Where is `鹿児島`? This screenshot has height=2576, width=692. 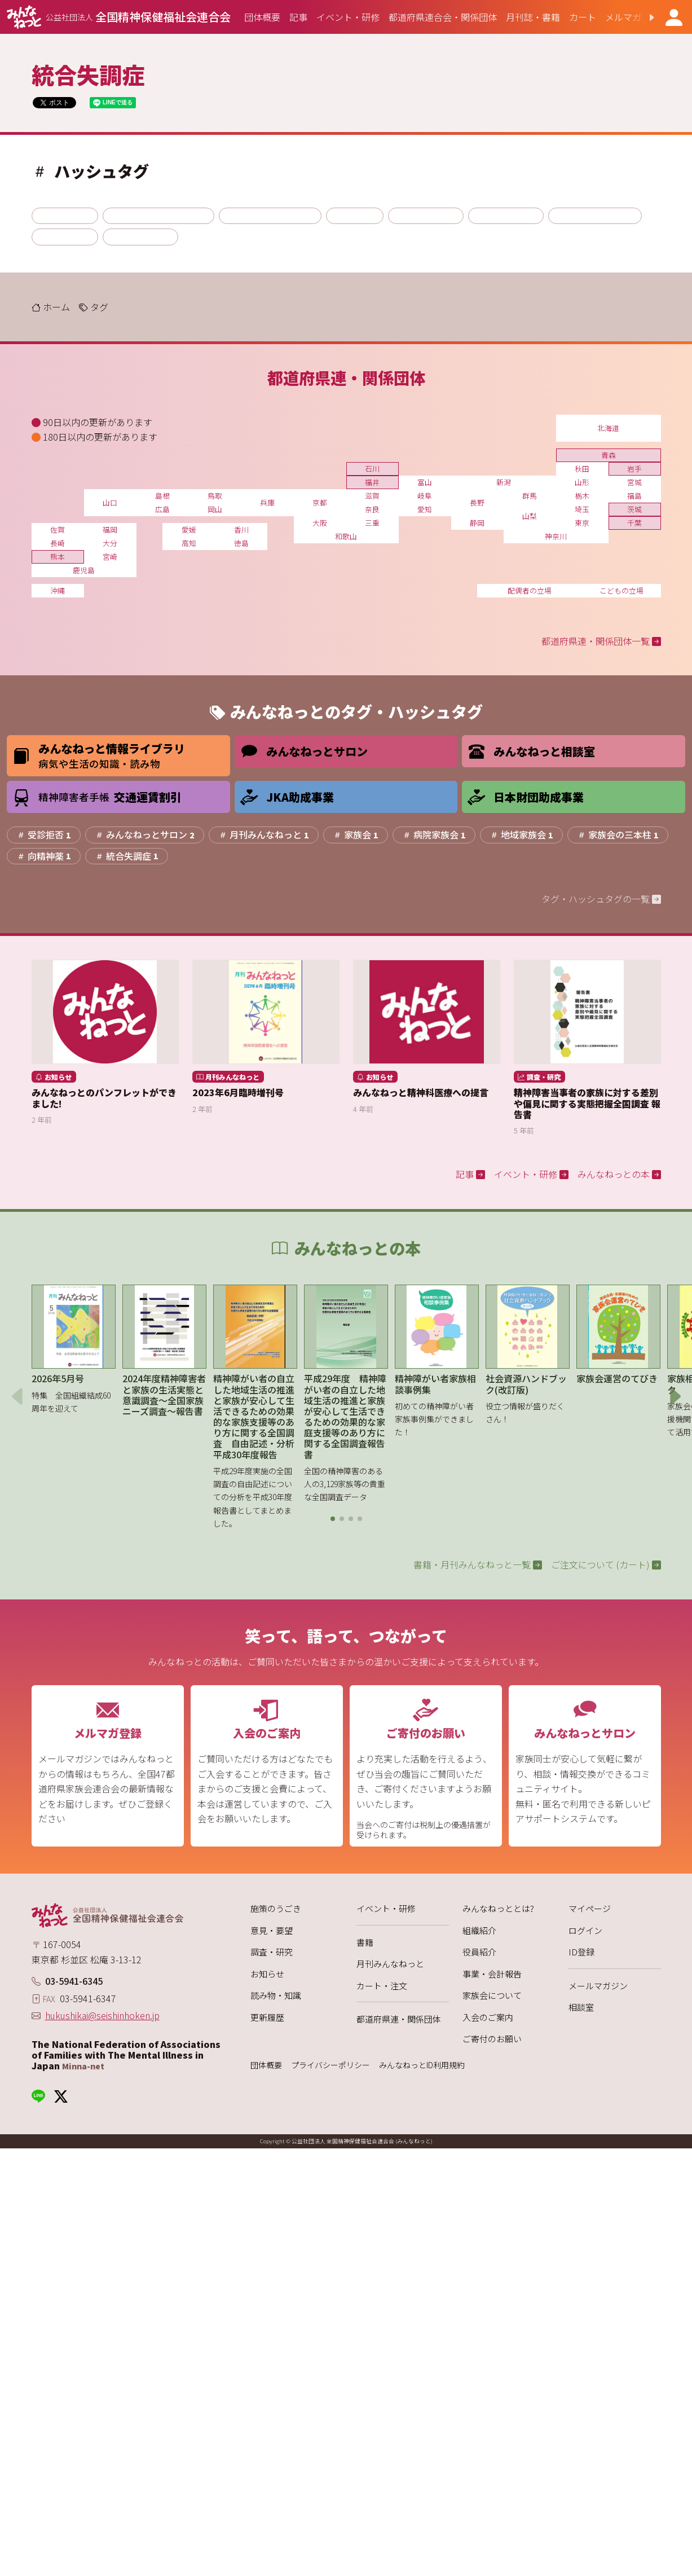 鹿児島 is located at coordinates (84, 570).